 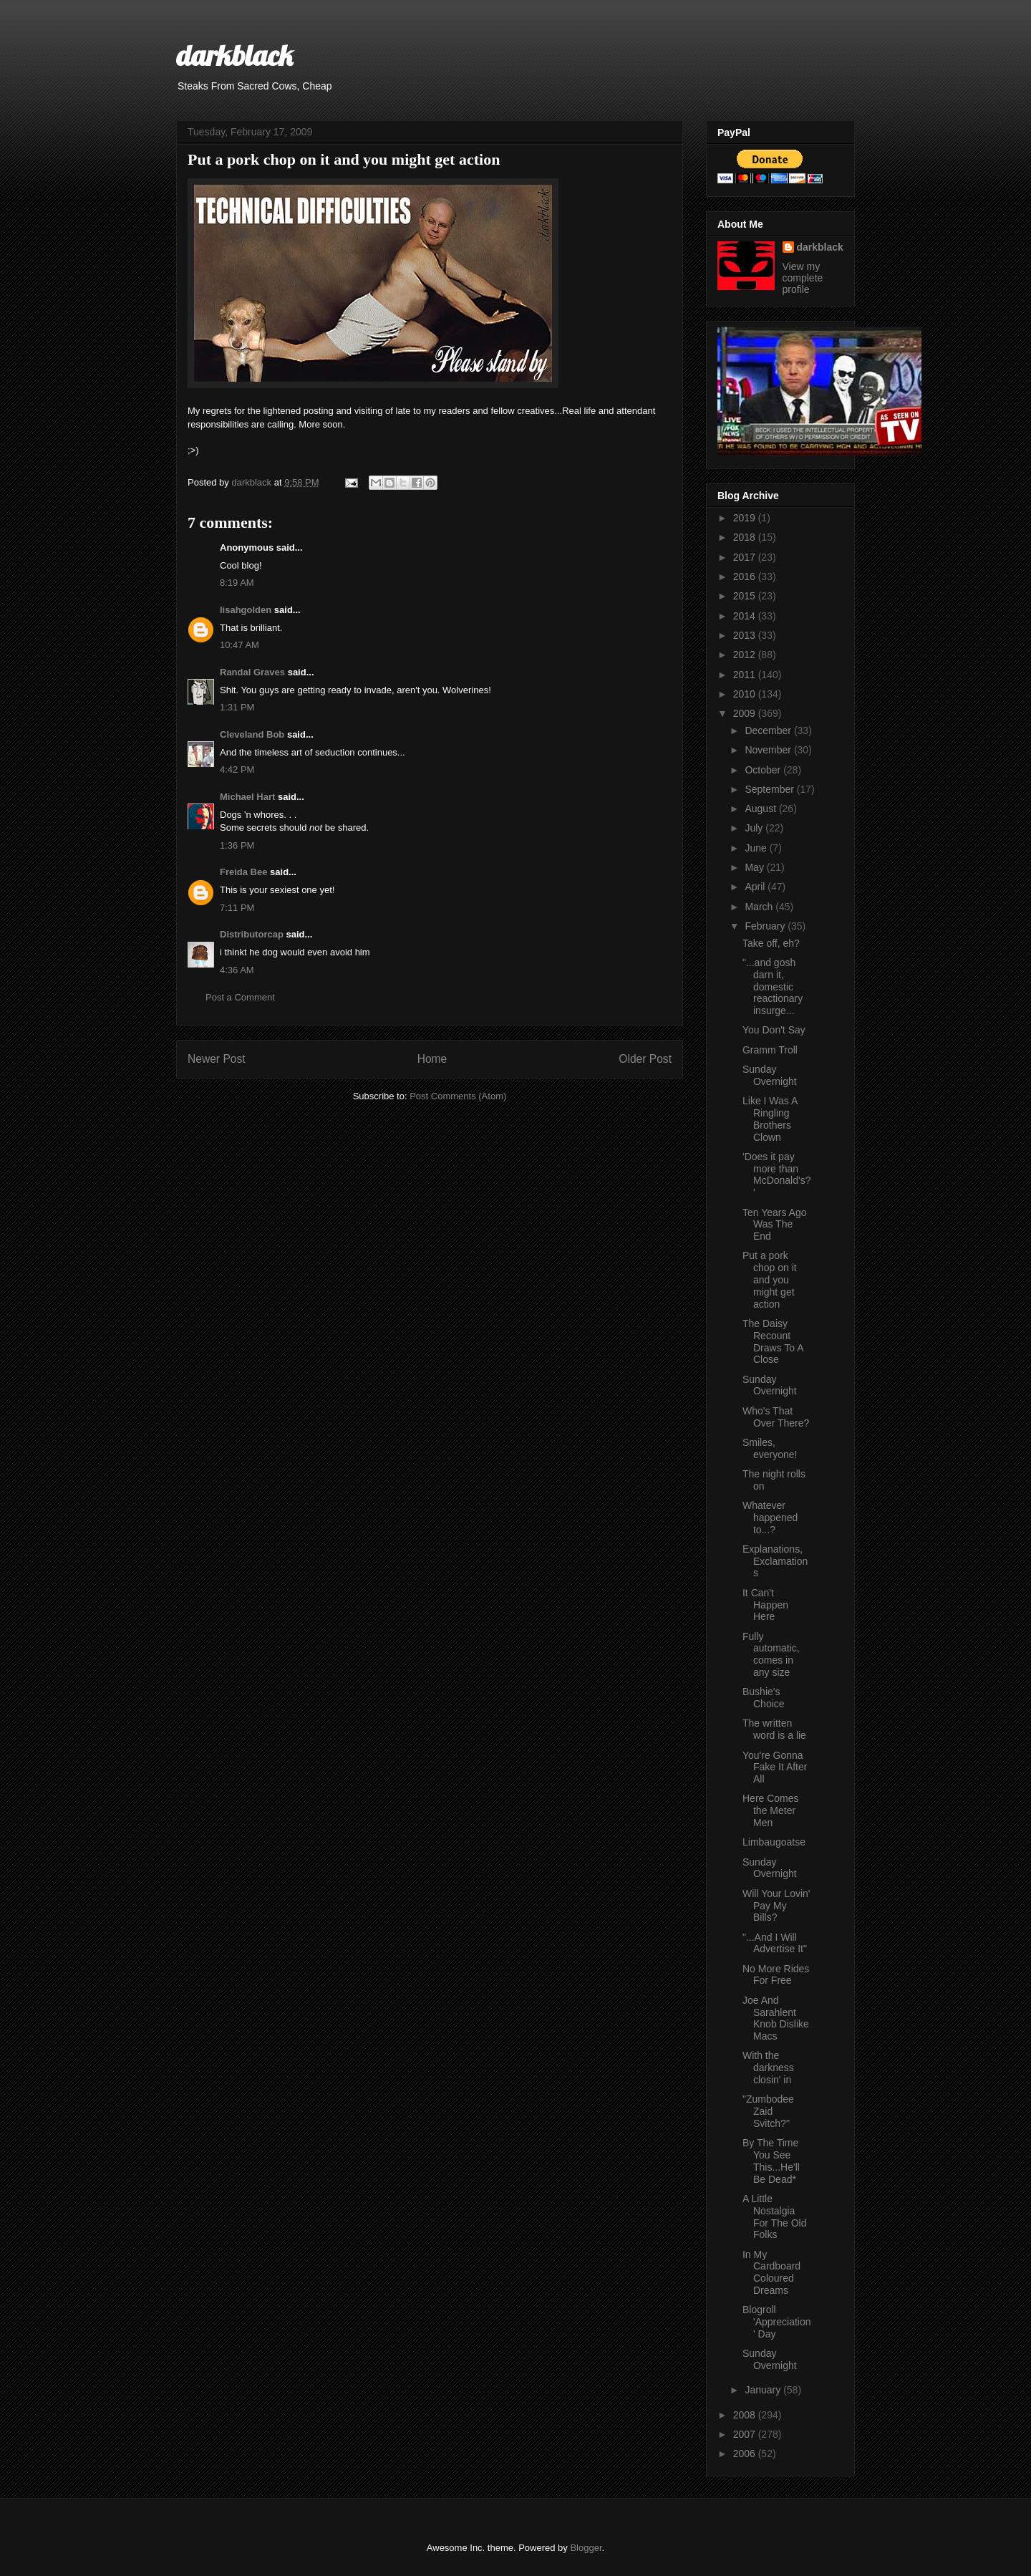 What do you see at coordinates (585, 2547) in the screenshot?
I see `Blogger` at bounding box center [585, 2547].